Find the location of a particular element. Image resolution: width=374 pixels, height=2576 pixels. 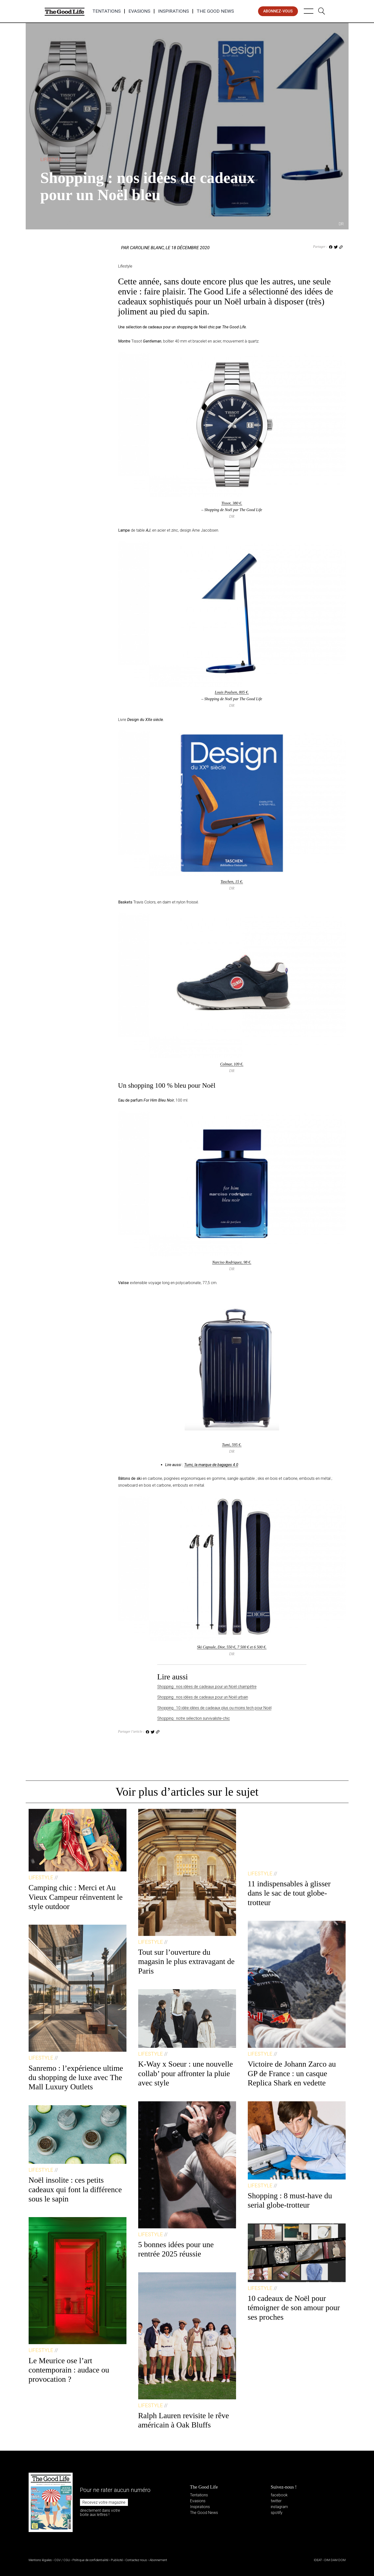

Mentions légales is located at coordinates (40, 2560).